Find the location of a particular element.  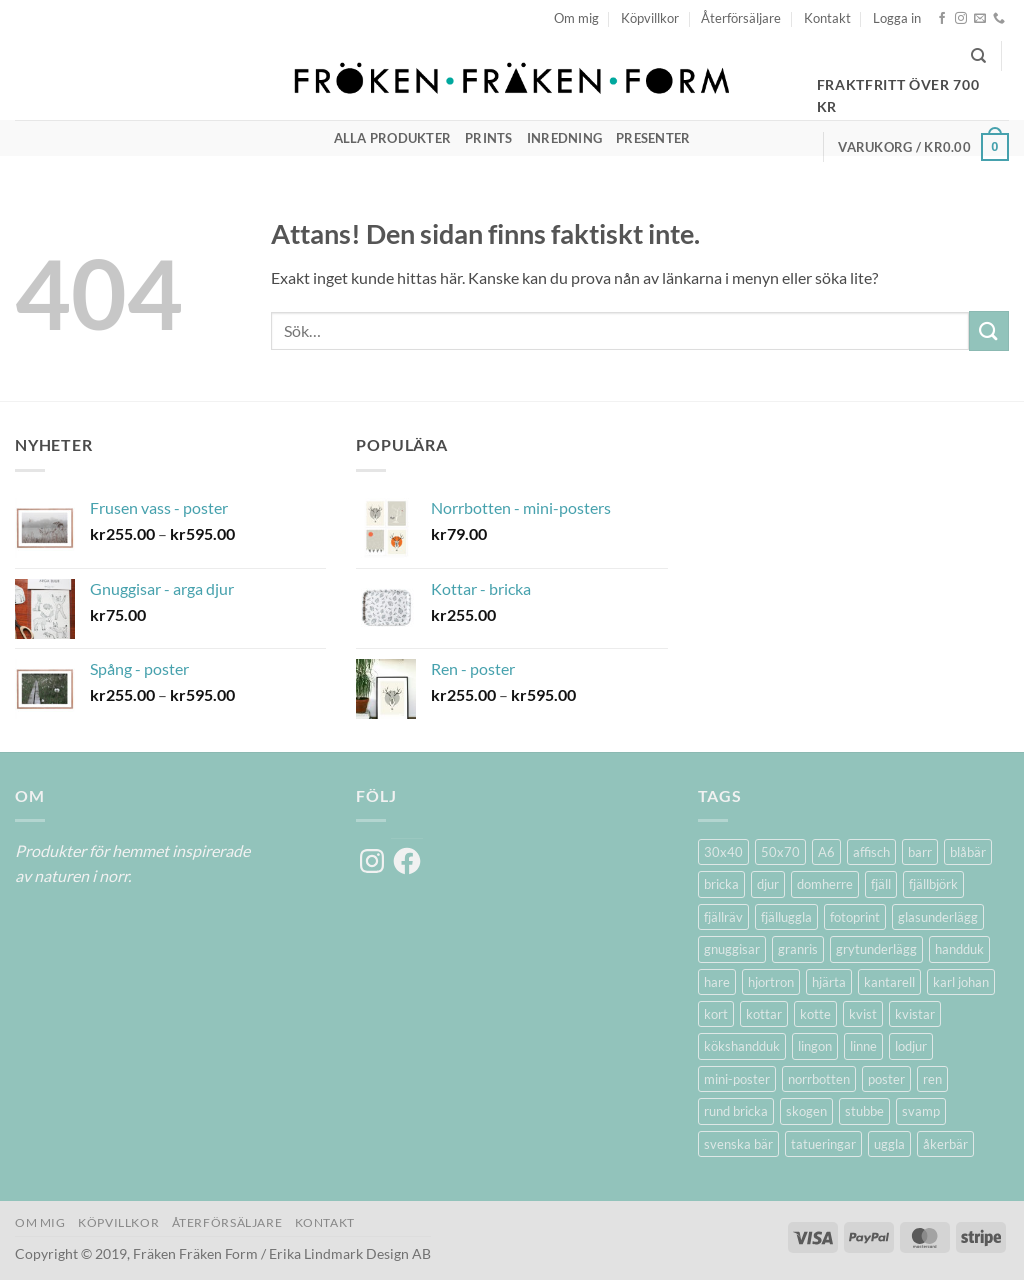

blåbär [blåbär (7 produkter)] is located at coordinates (968, 852).